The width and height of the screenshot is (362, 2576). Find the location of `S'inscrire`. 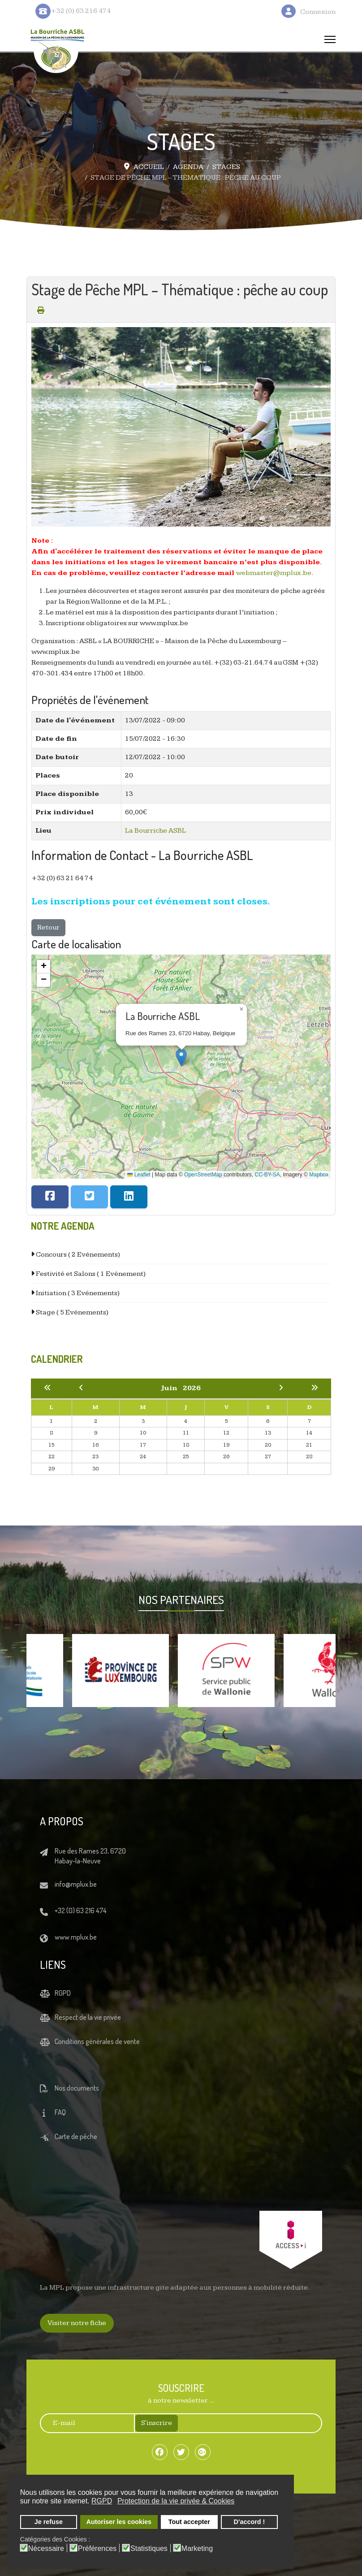

S'inscrire is located at coordinates (156, 2423).